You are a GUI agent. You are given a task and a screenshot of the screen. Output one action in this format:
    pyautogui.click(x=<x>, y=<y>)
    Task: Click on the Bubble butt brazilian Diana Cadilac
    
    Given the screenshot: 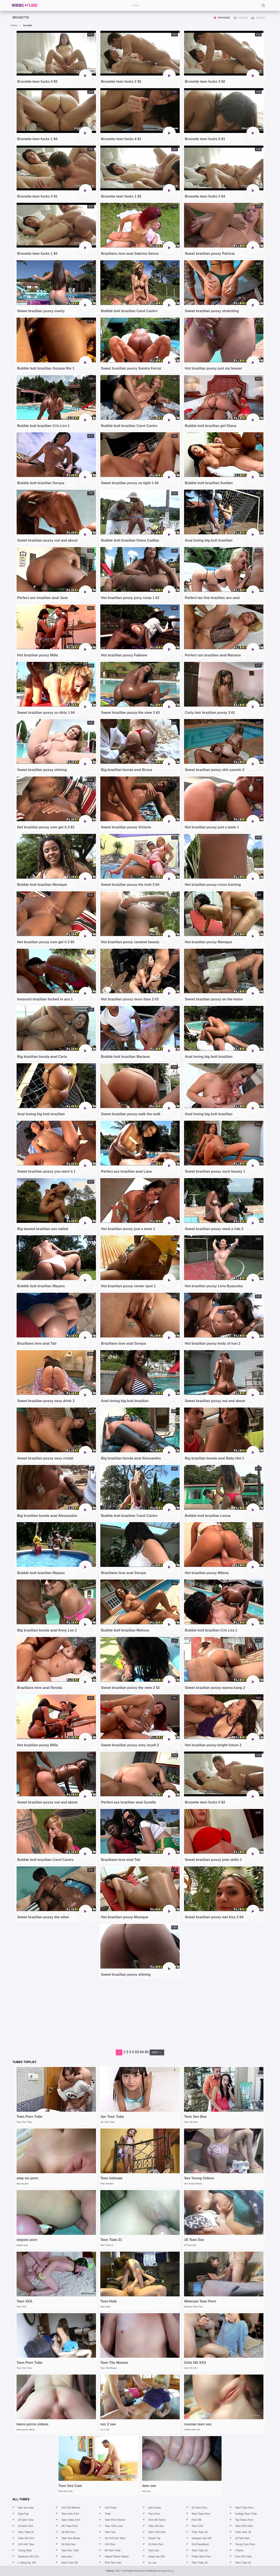 What is the action you would take?
    pyautogui.click(x=130, y=540)
    